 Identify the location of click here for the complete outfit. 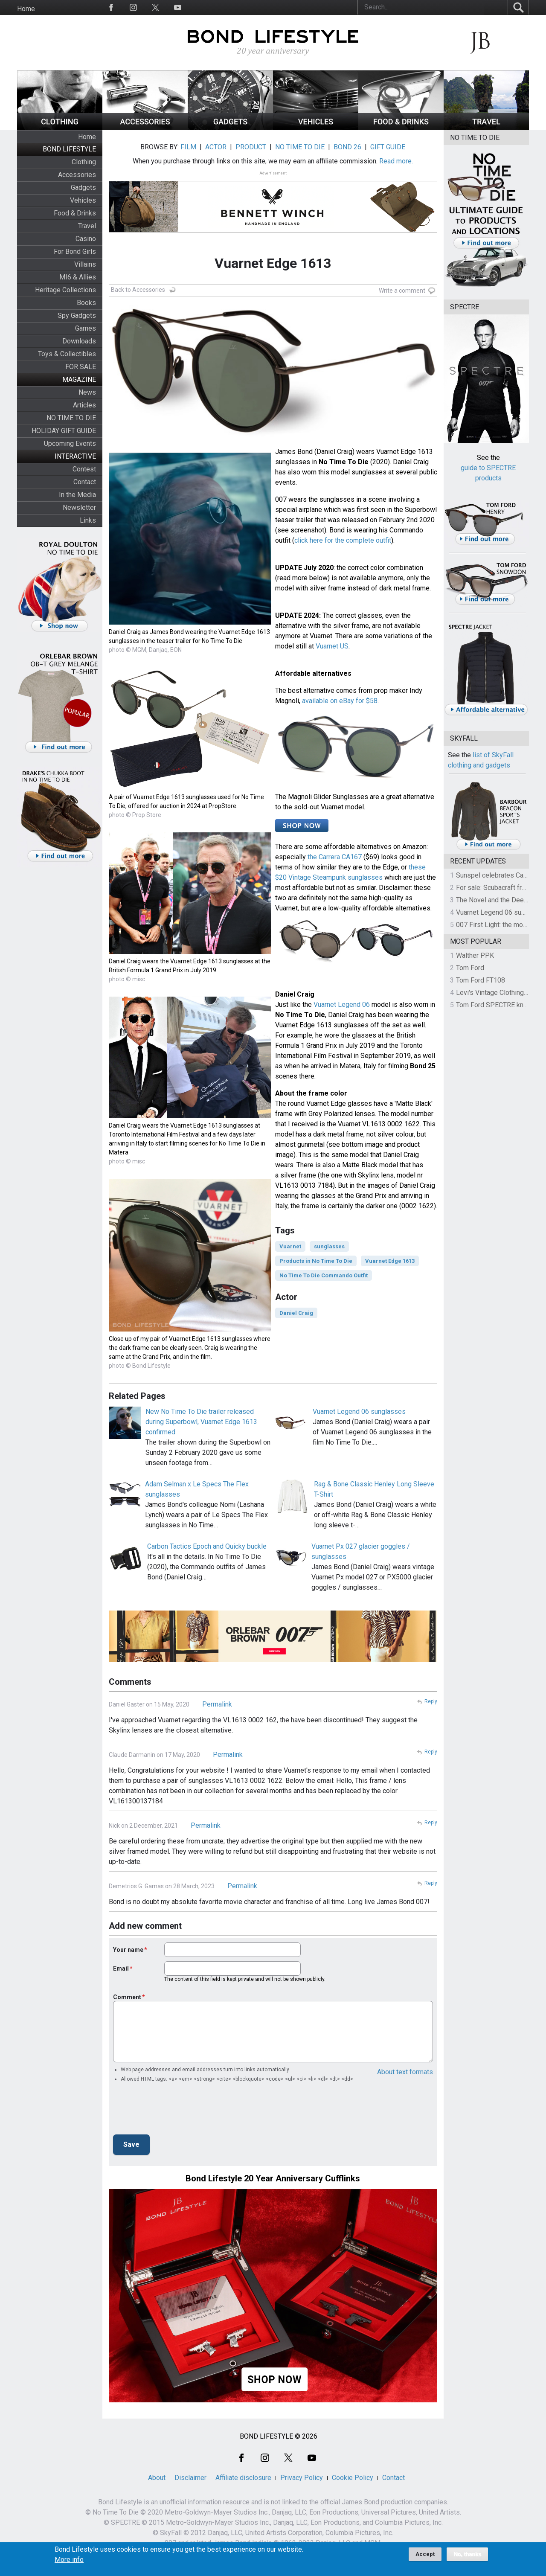
(342, 540).